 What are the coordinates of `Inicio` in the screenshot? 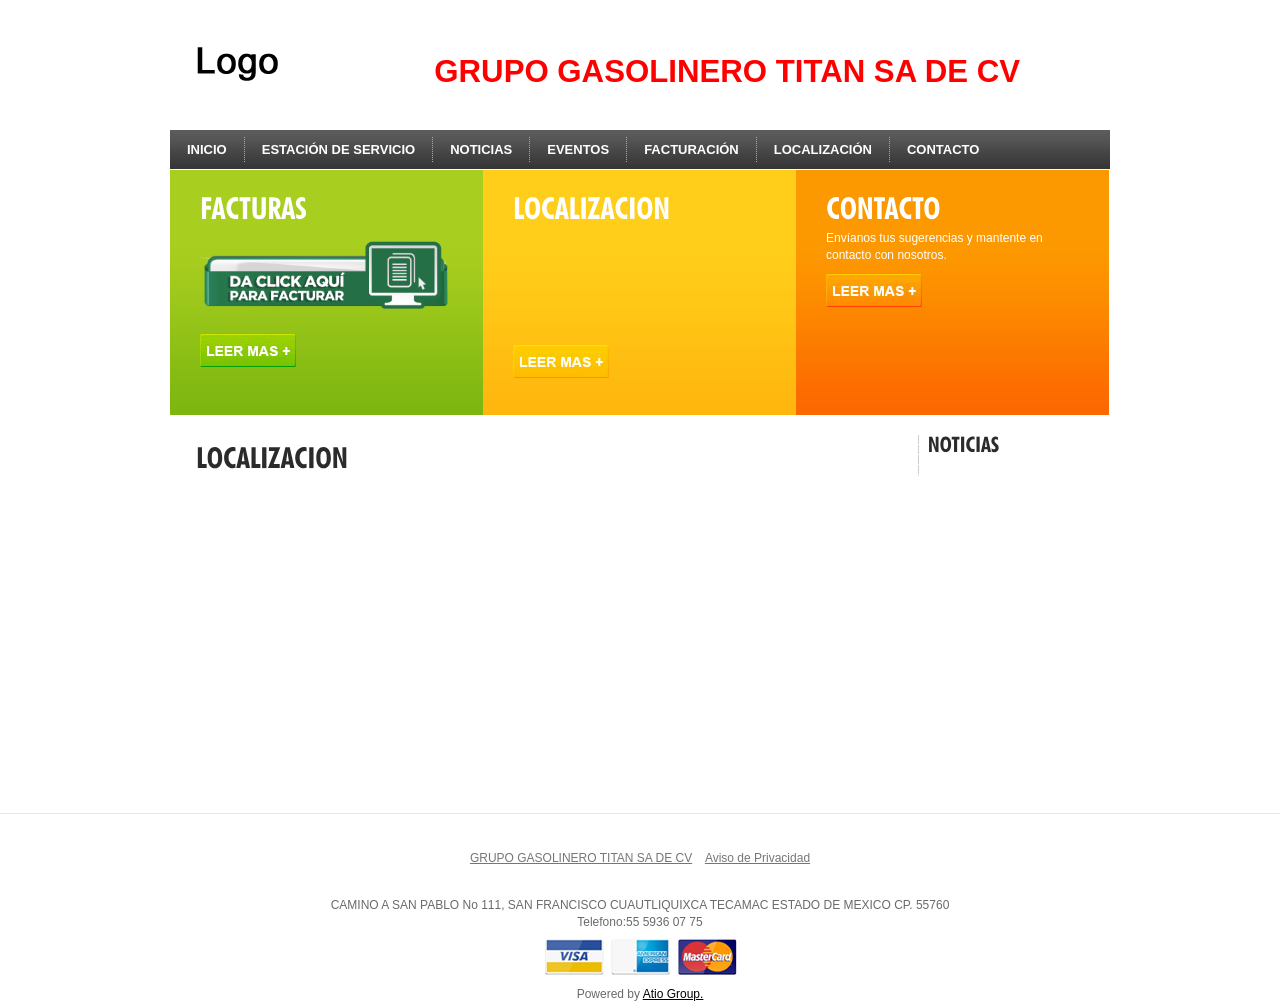 It's located at (207, 149).